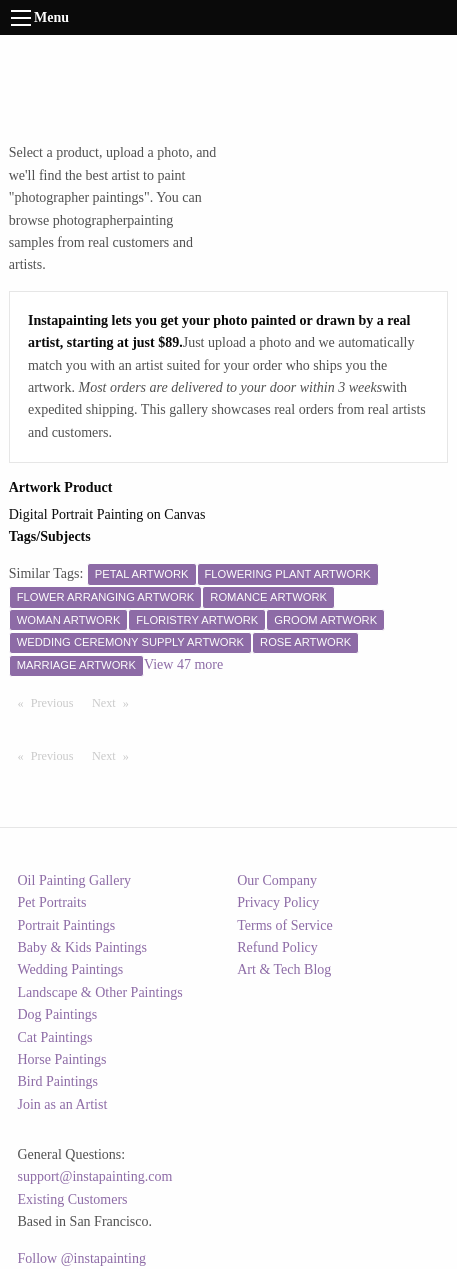 Image resolution: width=457 pixels, height=1269 pixels. Describe the element at coordinates (62, 1059) in the screenshot. I see `Horse Paintings` at that location.